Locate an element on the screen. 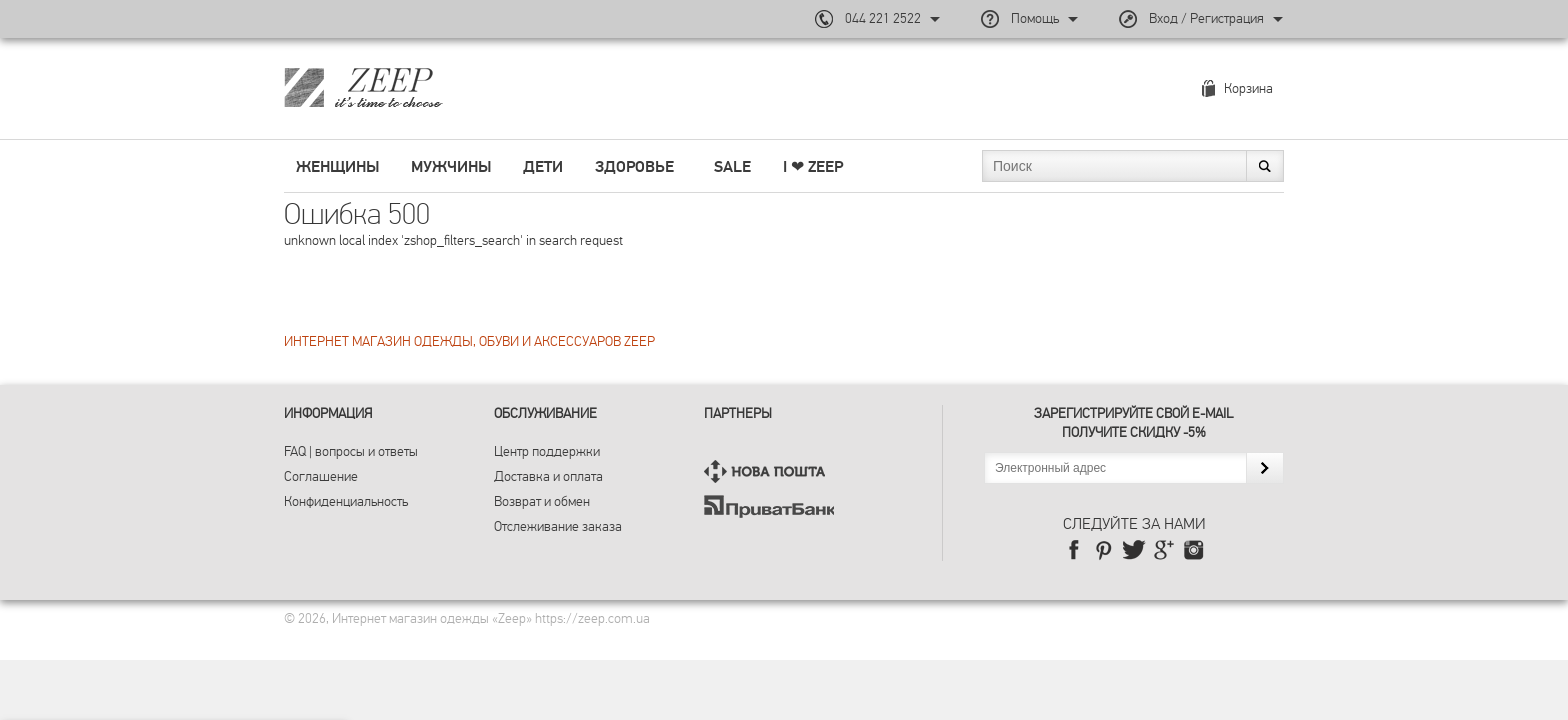 The image size is (1568, 720). Корзина is located at coordinates (1248, 88).